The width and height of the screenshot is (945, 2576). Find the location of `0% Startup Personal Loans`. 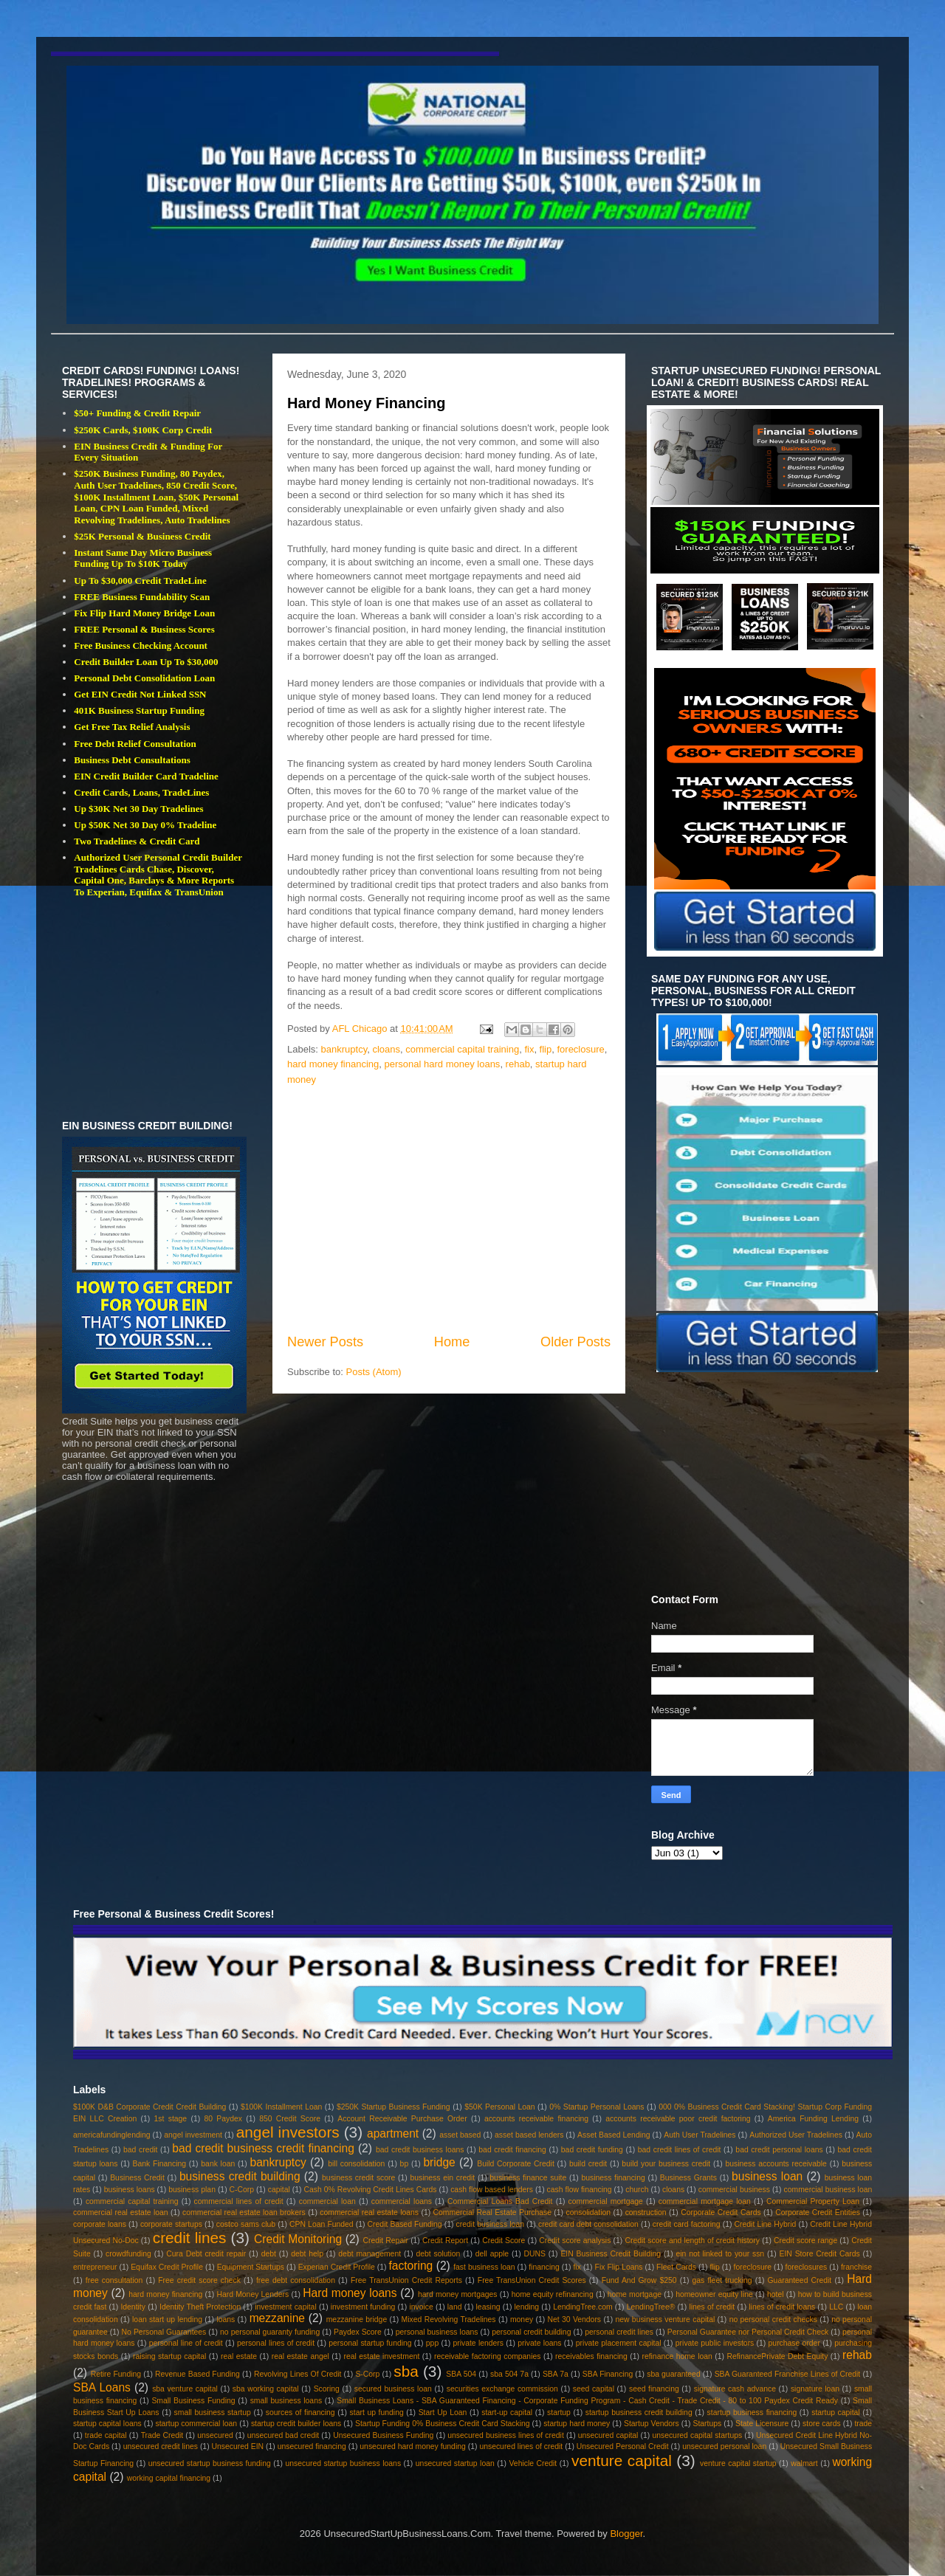

0% Startup Personal Loans is located at coordinates (596, 2107).